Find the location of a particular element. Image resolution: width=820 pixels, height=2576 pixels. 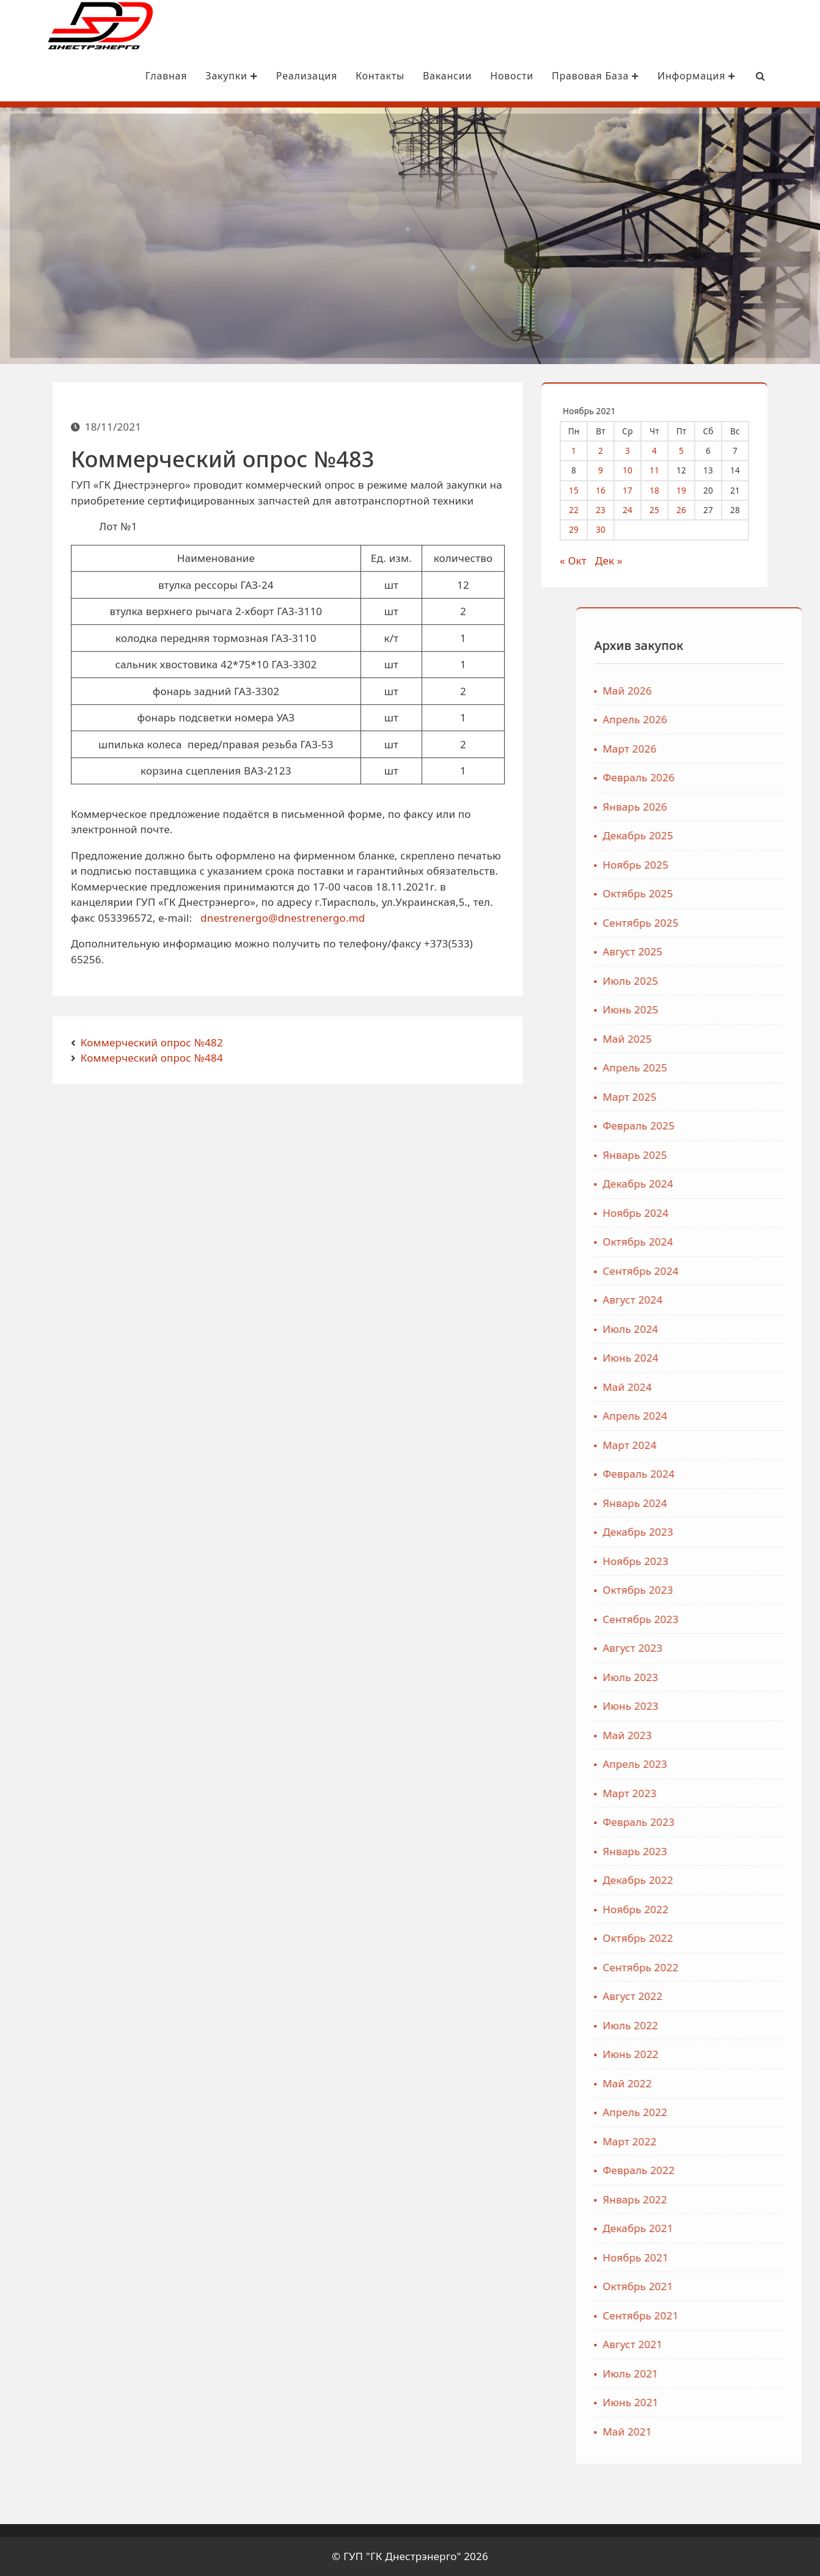

10 [Записи, опубликованные 10.11.2021] is located at coordinates (637, 470).